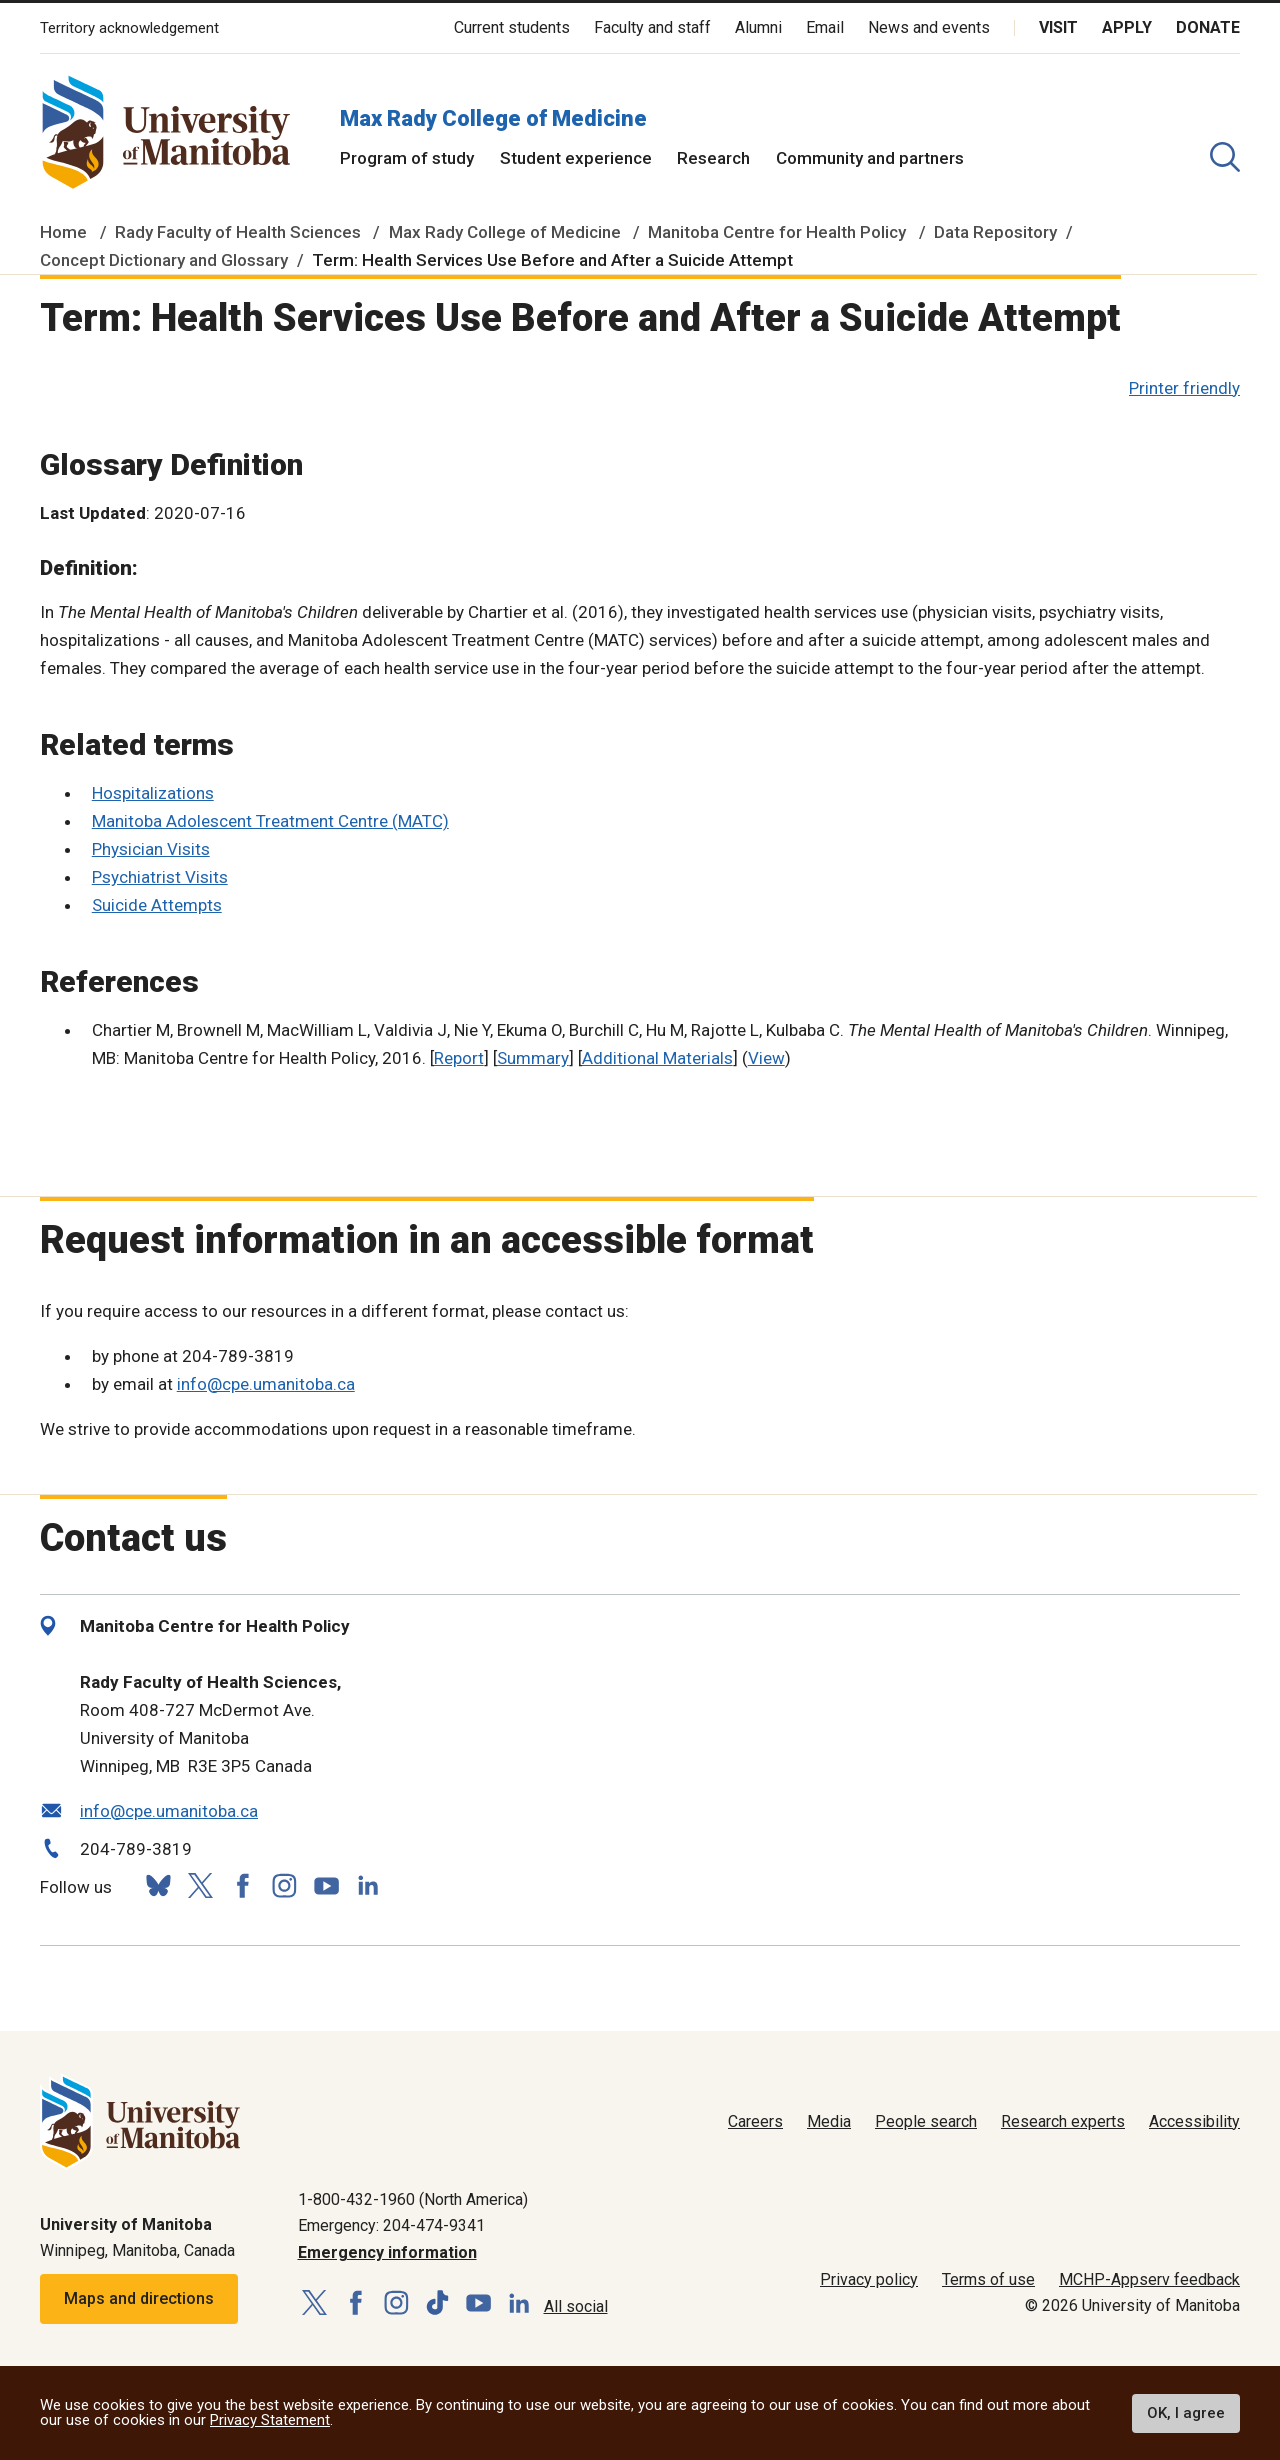  What do you see at coordinates (1063, 2121) in the screenshot?
I see `Research experts` at bounding box center [1063, 2121].